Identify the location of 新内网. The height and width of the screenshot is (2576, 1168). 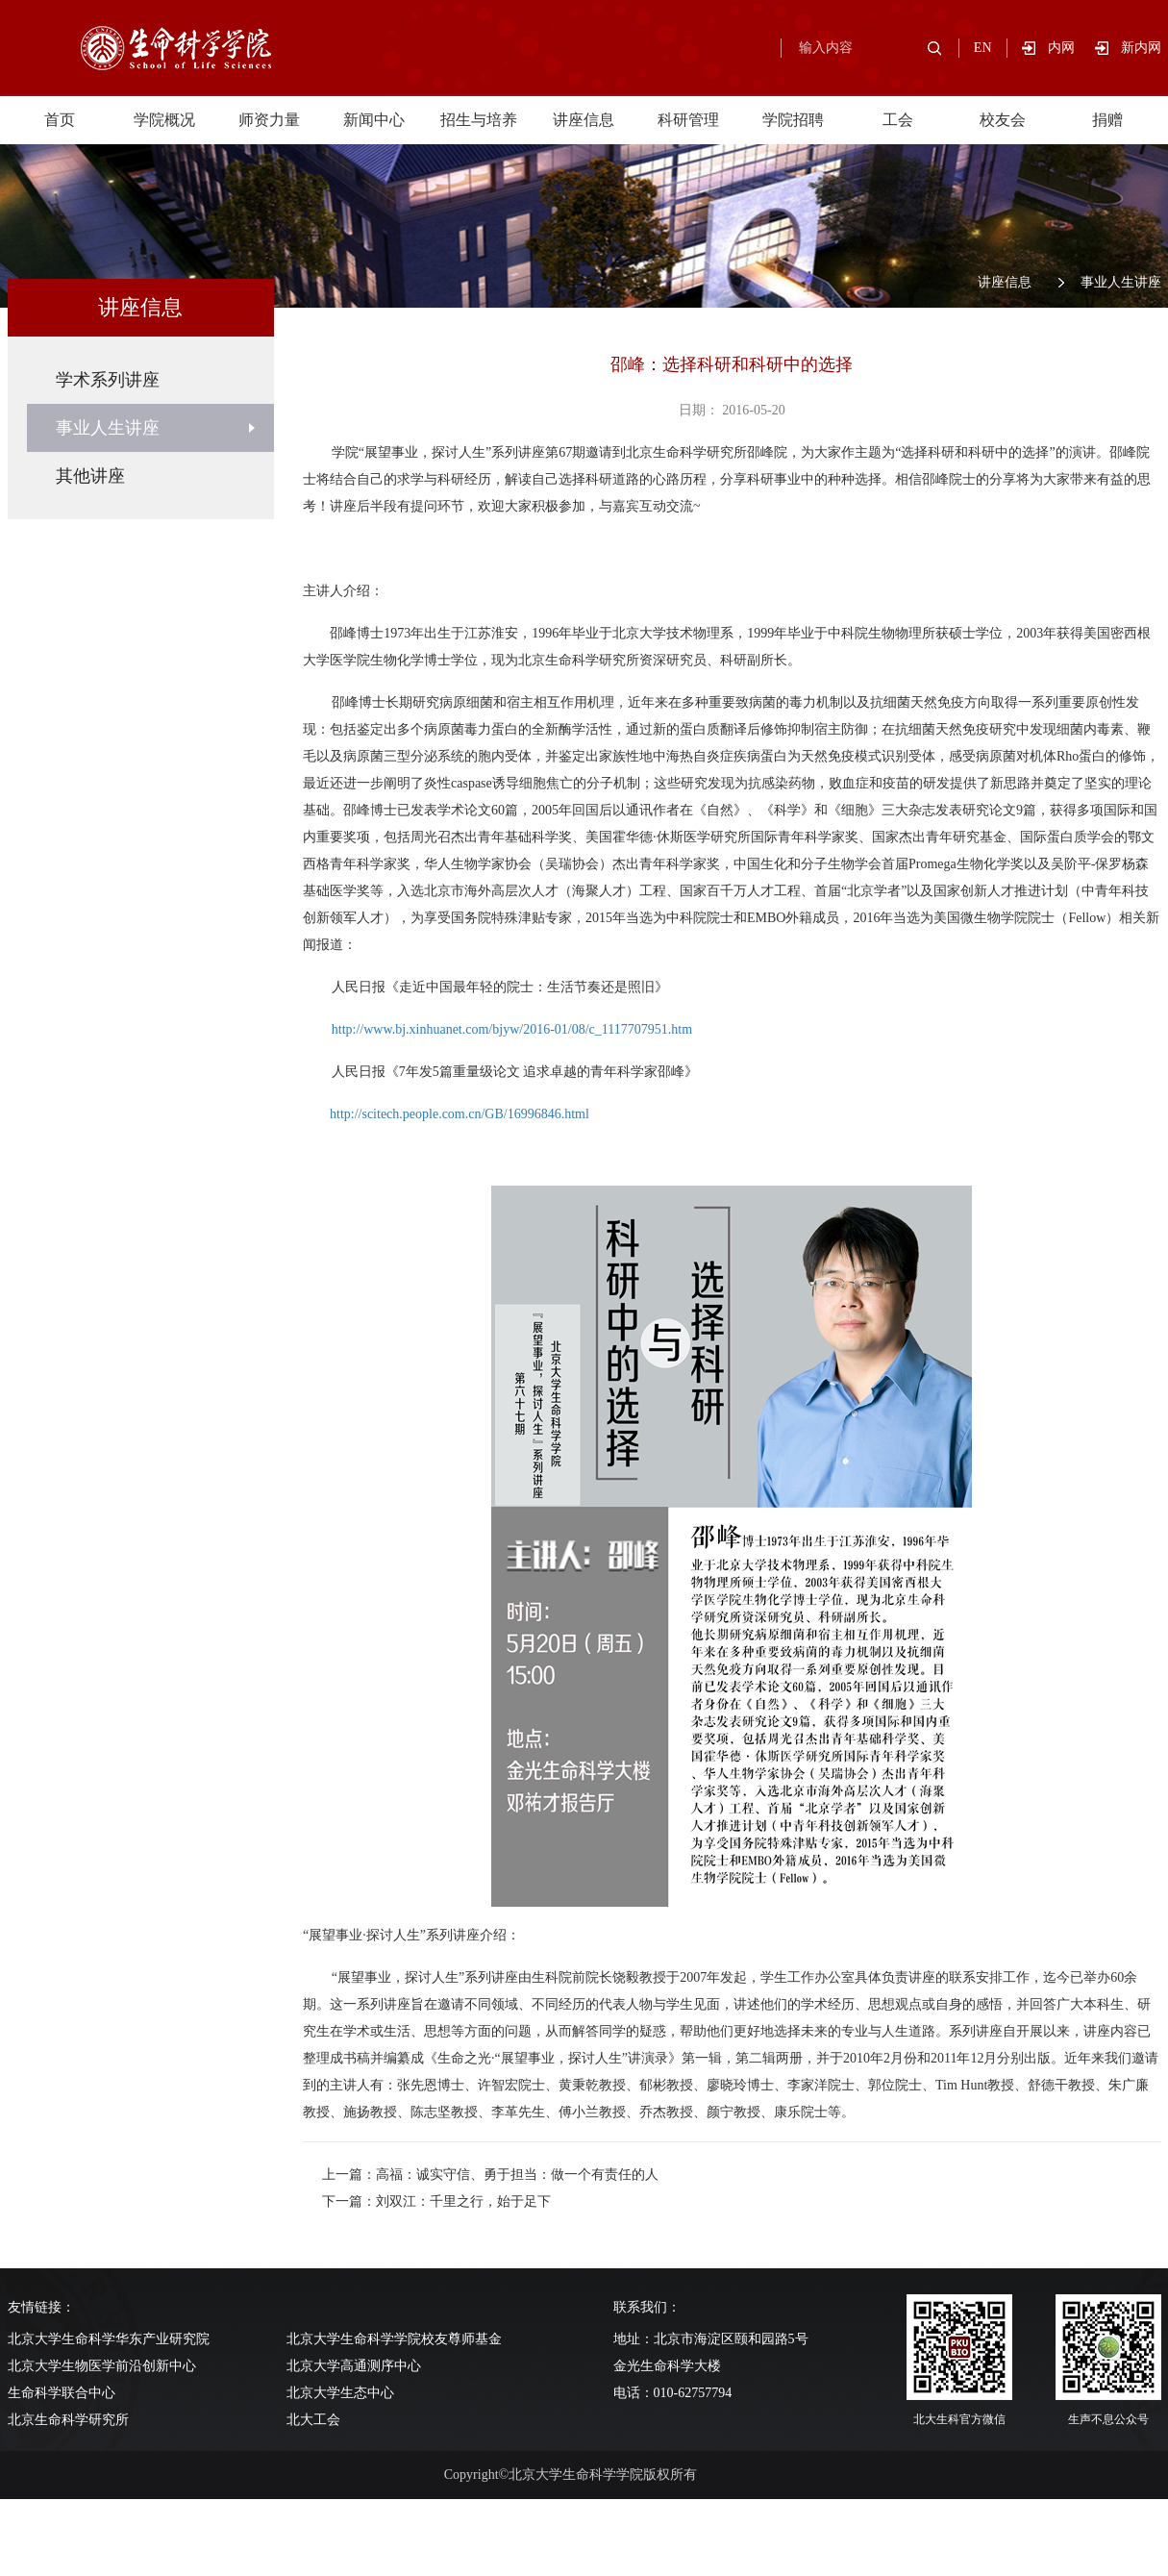
(1141, 47).